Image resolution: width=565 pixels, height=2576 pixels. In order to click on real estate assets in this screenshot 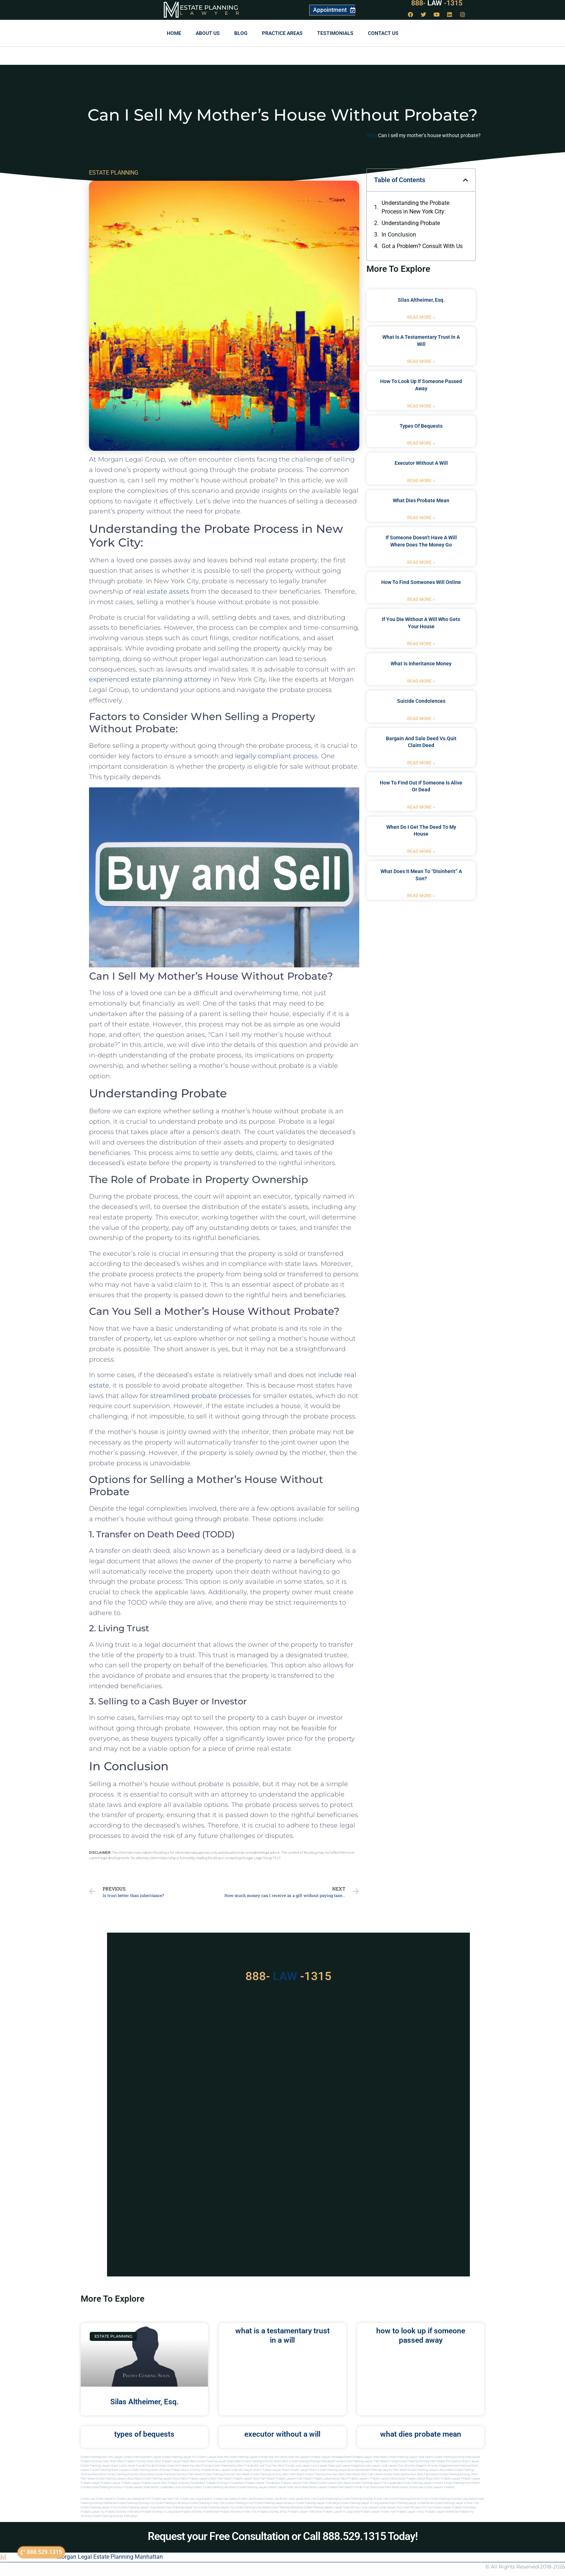, I will do `click(161, 591)`.